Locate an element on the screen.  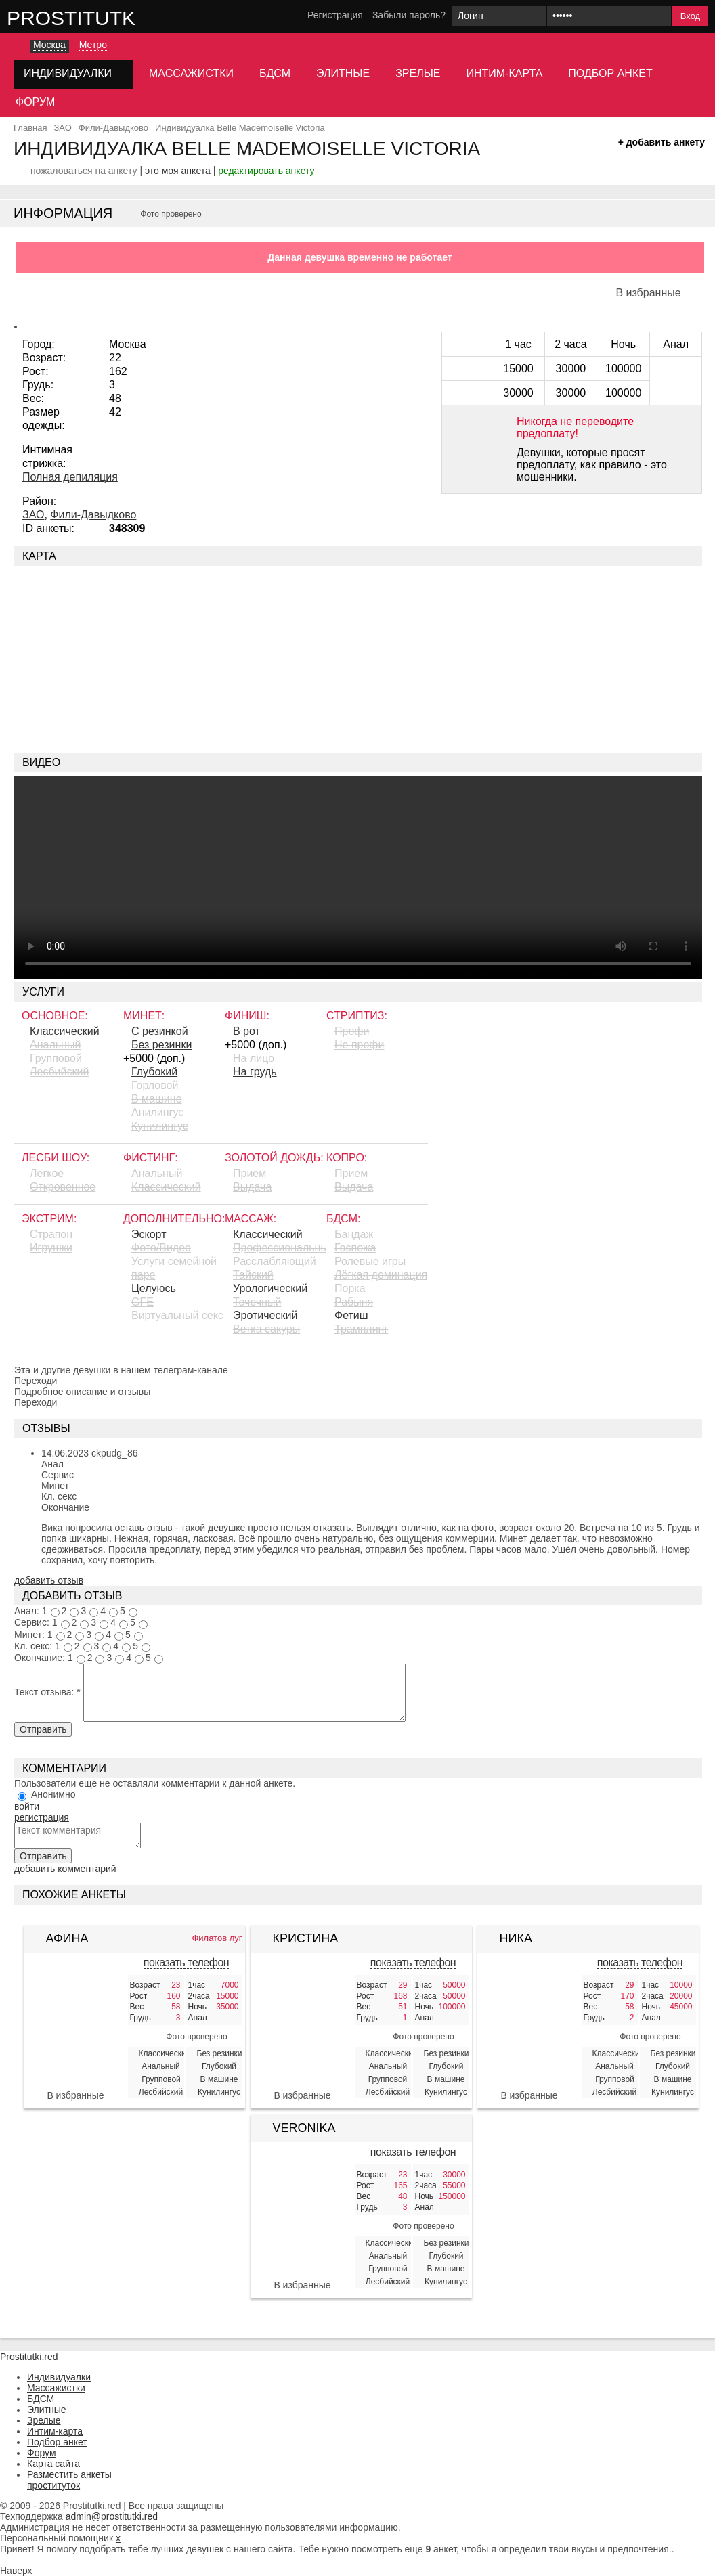
Регистрация is located at coordinates (335, 14).